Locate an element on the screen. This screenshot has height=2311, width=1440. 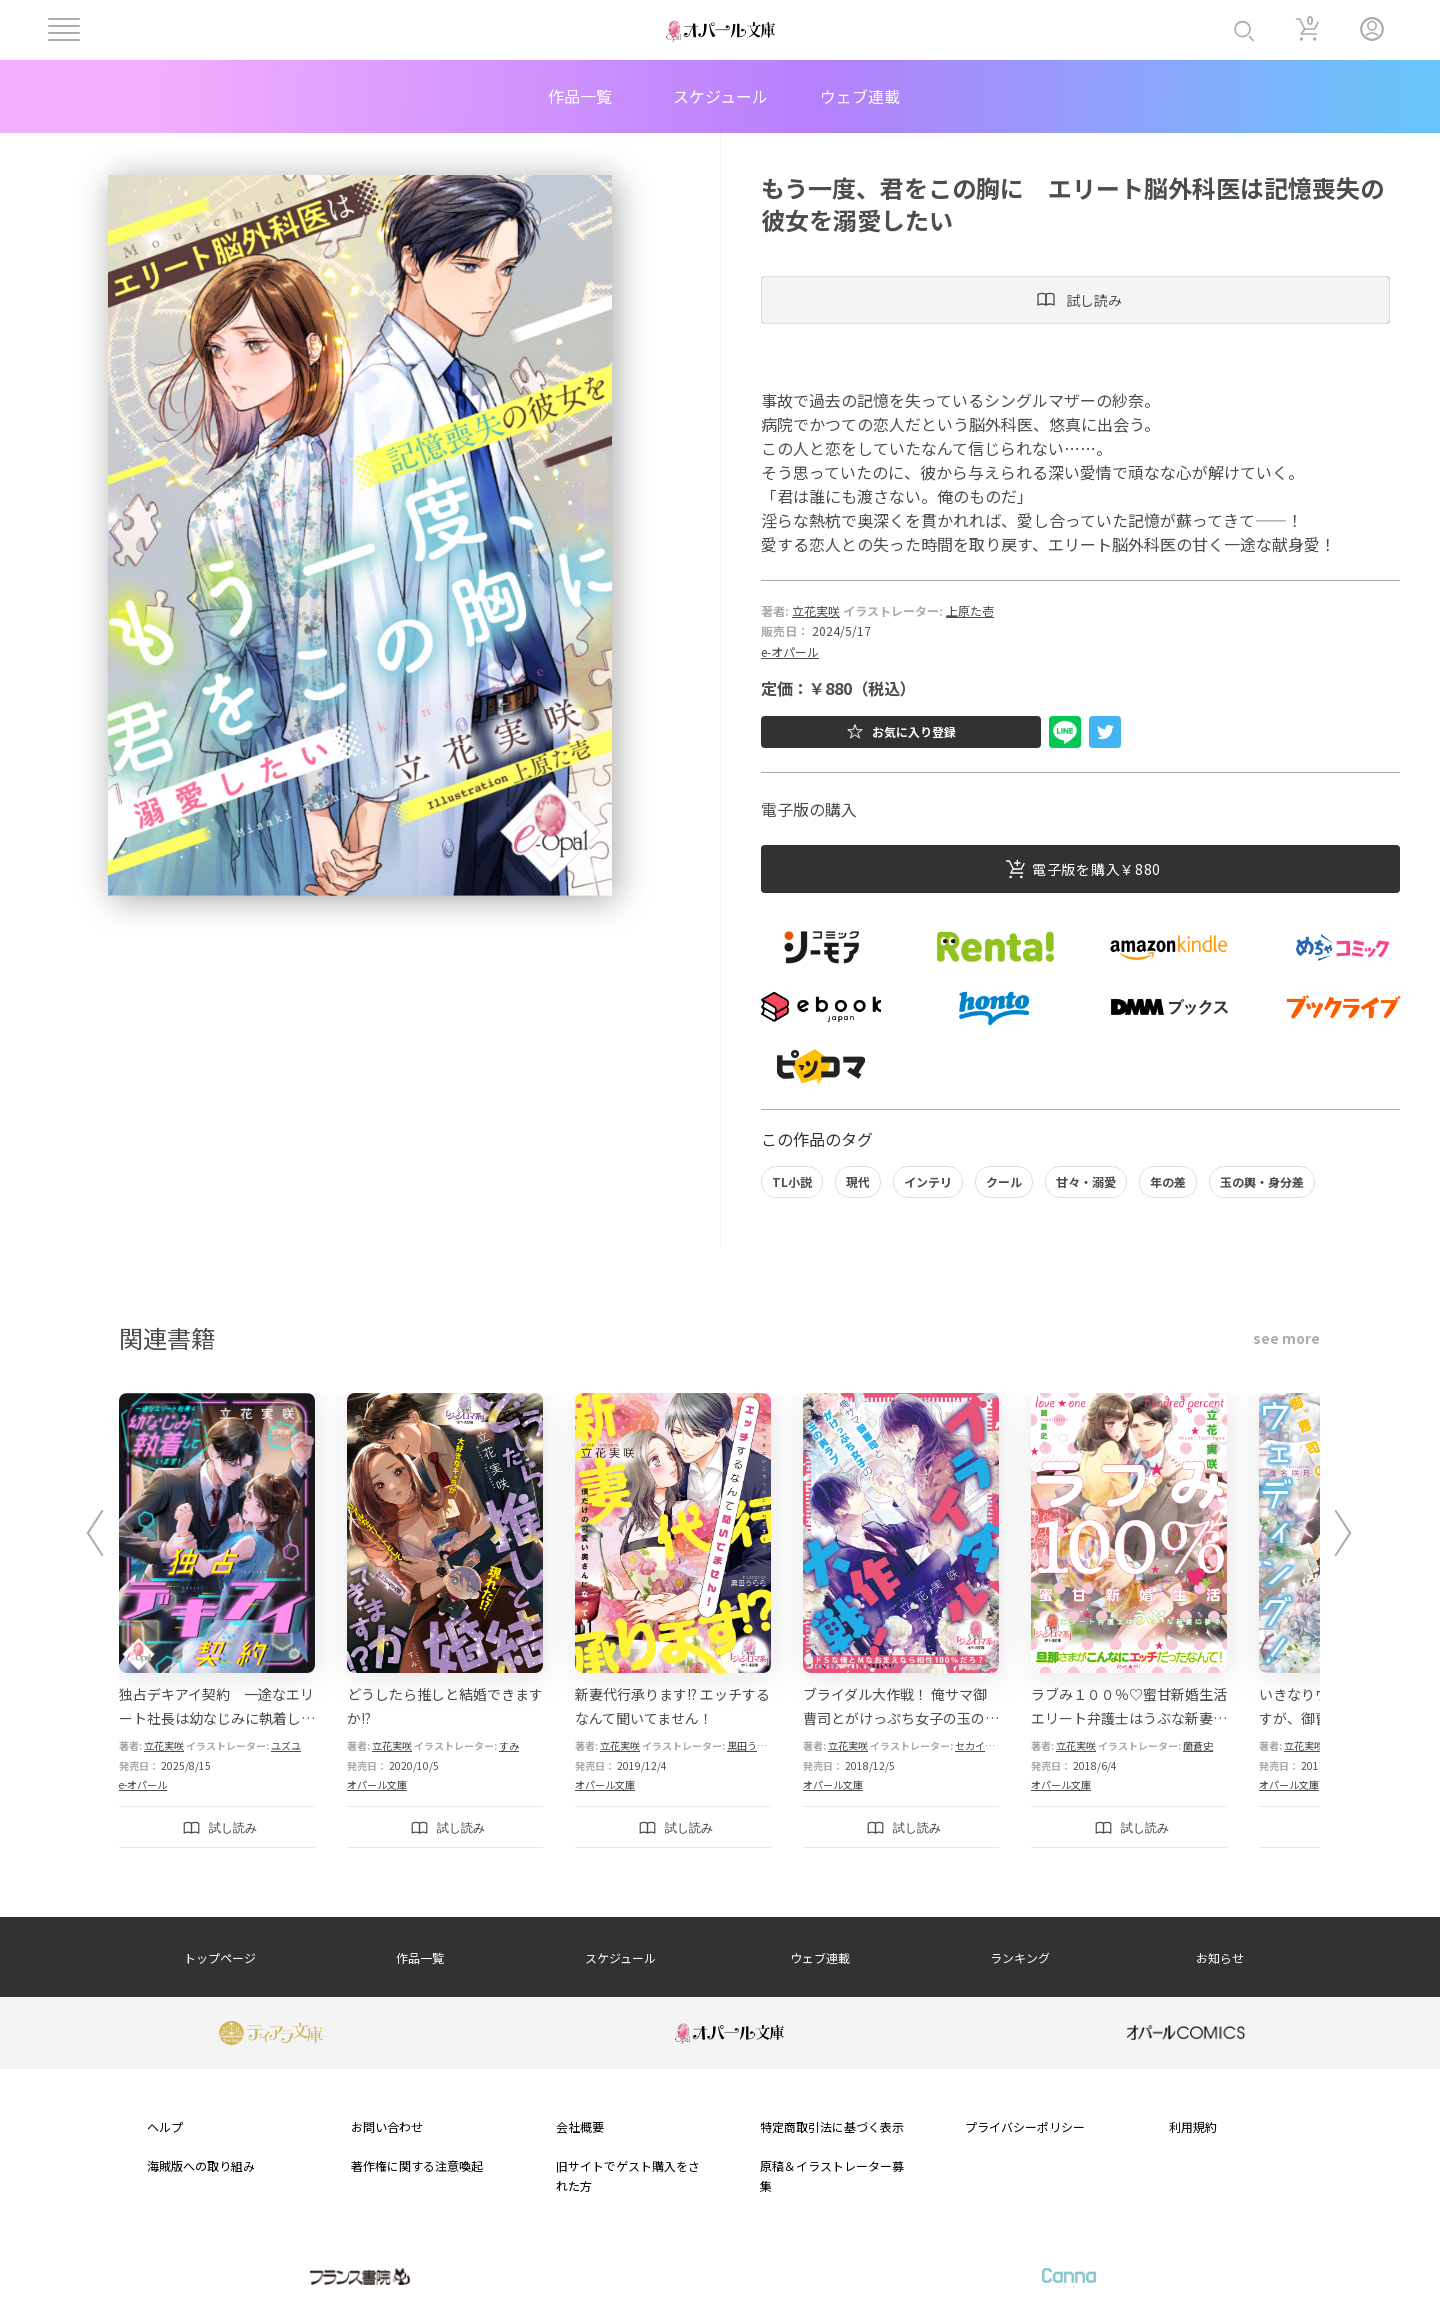
ウェブ連載 is located at coordinates (860, 96).